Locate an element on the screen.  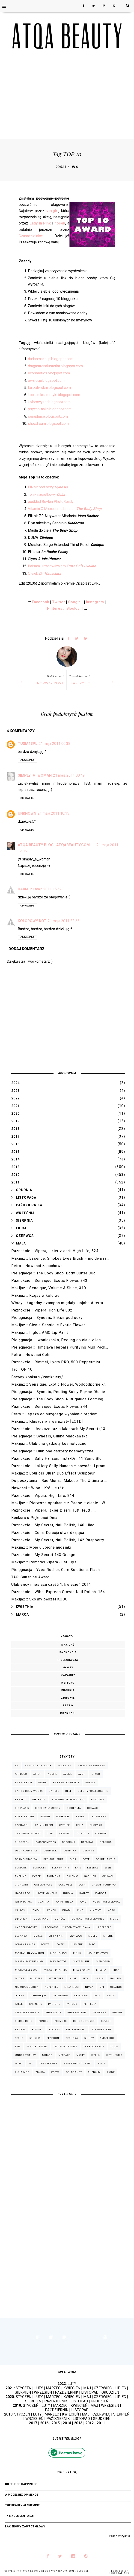
Eveline is located at coordinates (20, 1876).